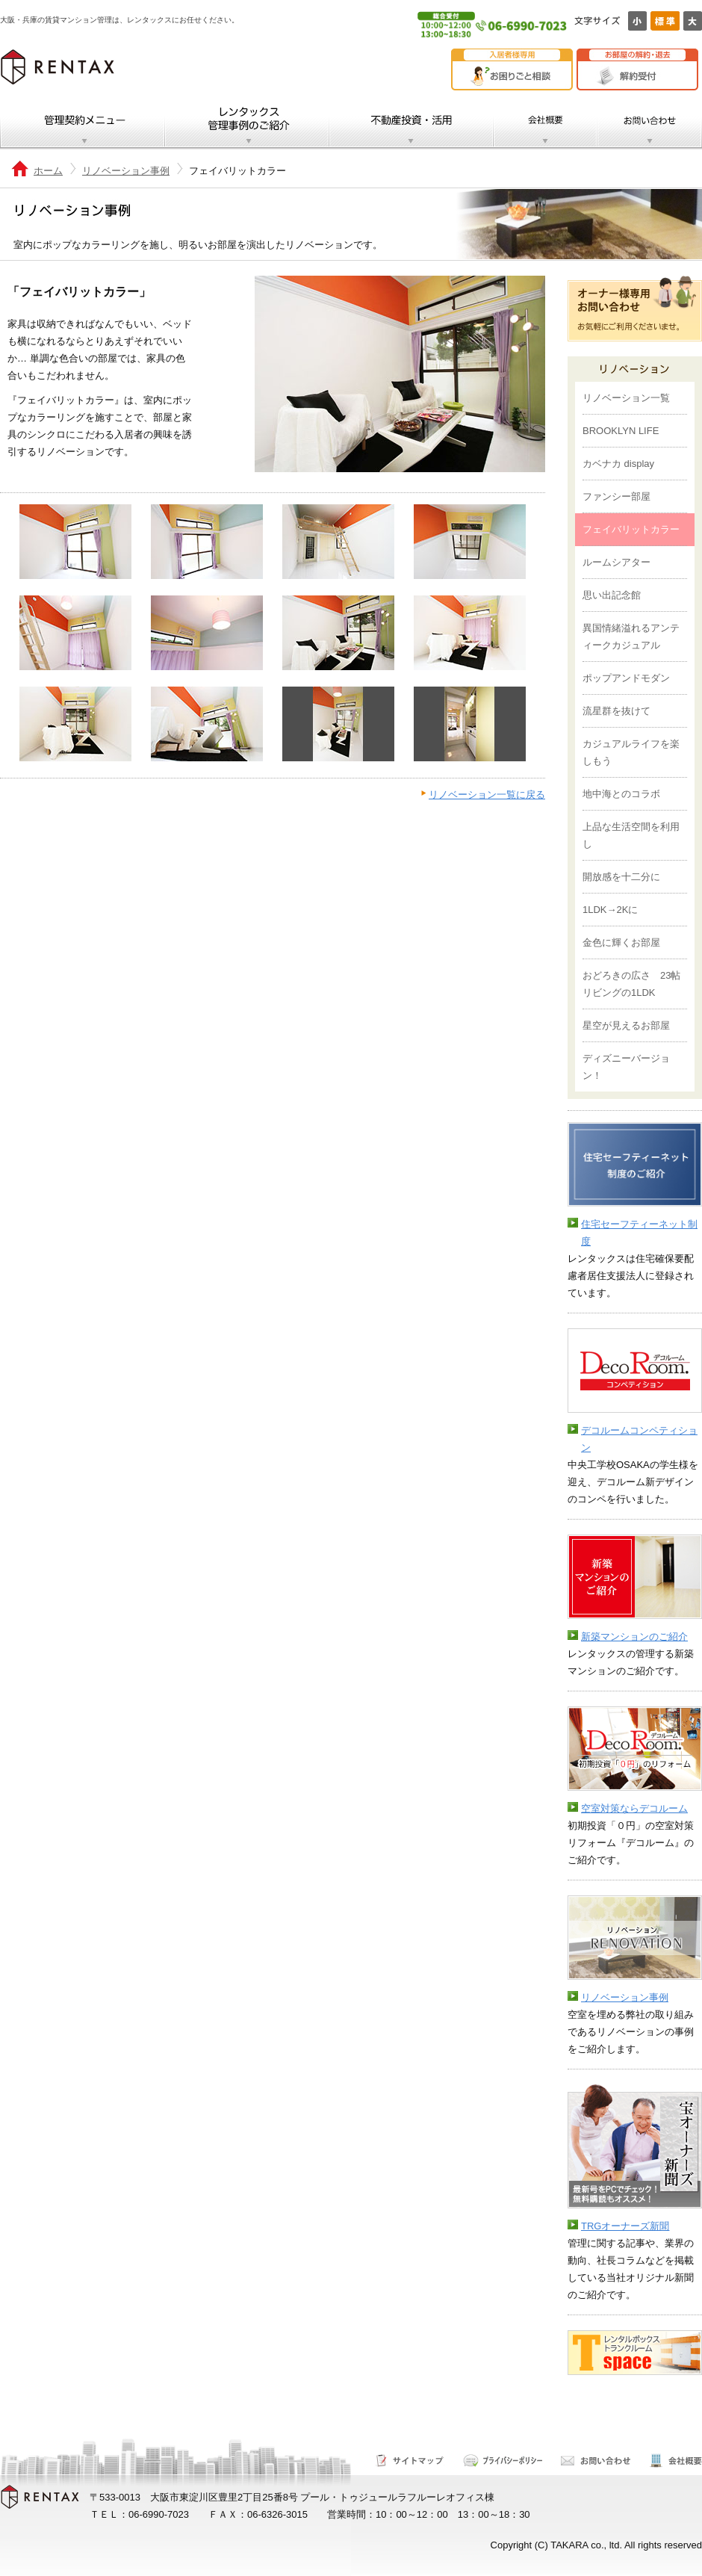  Describe the element at coordinates (621, 430) in the screenshot. I see `BROOKLYN LIFE` at that location.